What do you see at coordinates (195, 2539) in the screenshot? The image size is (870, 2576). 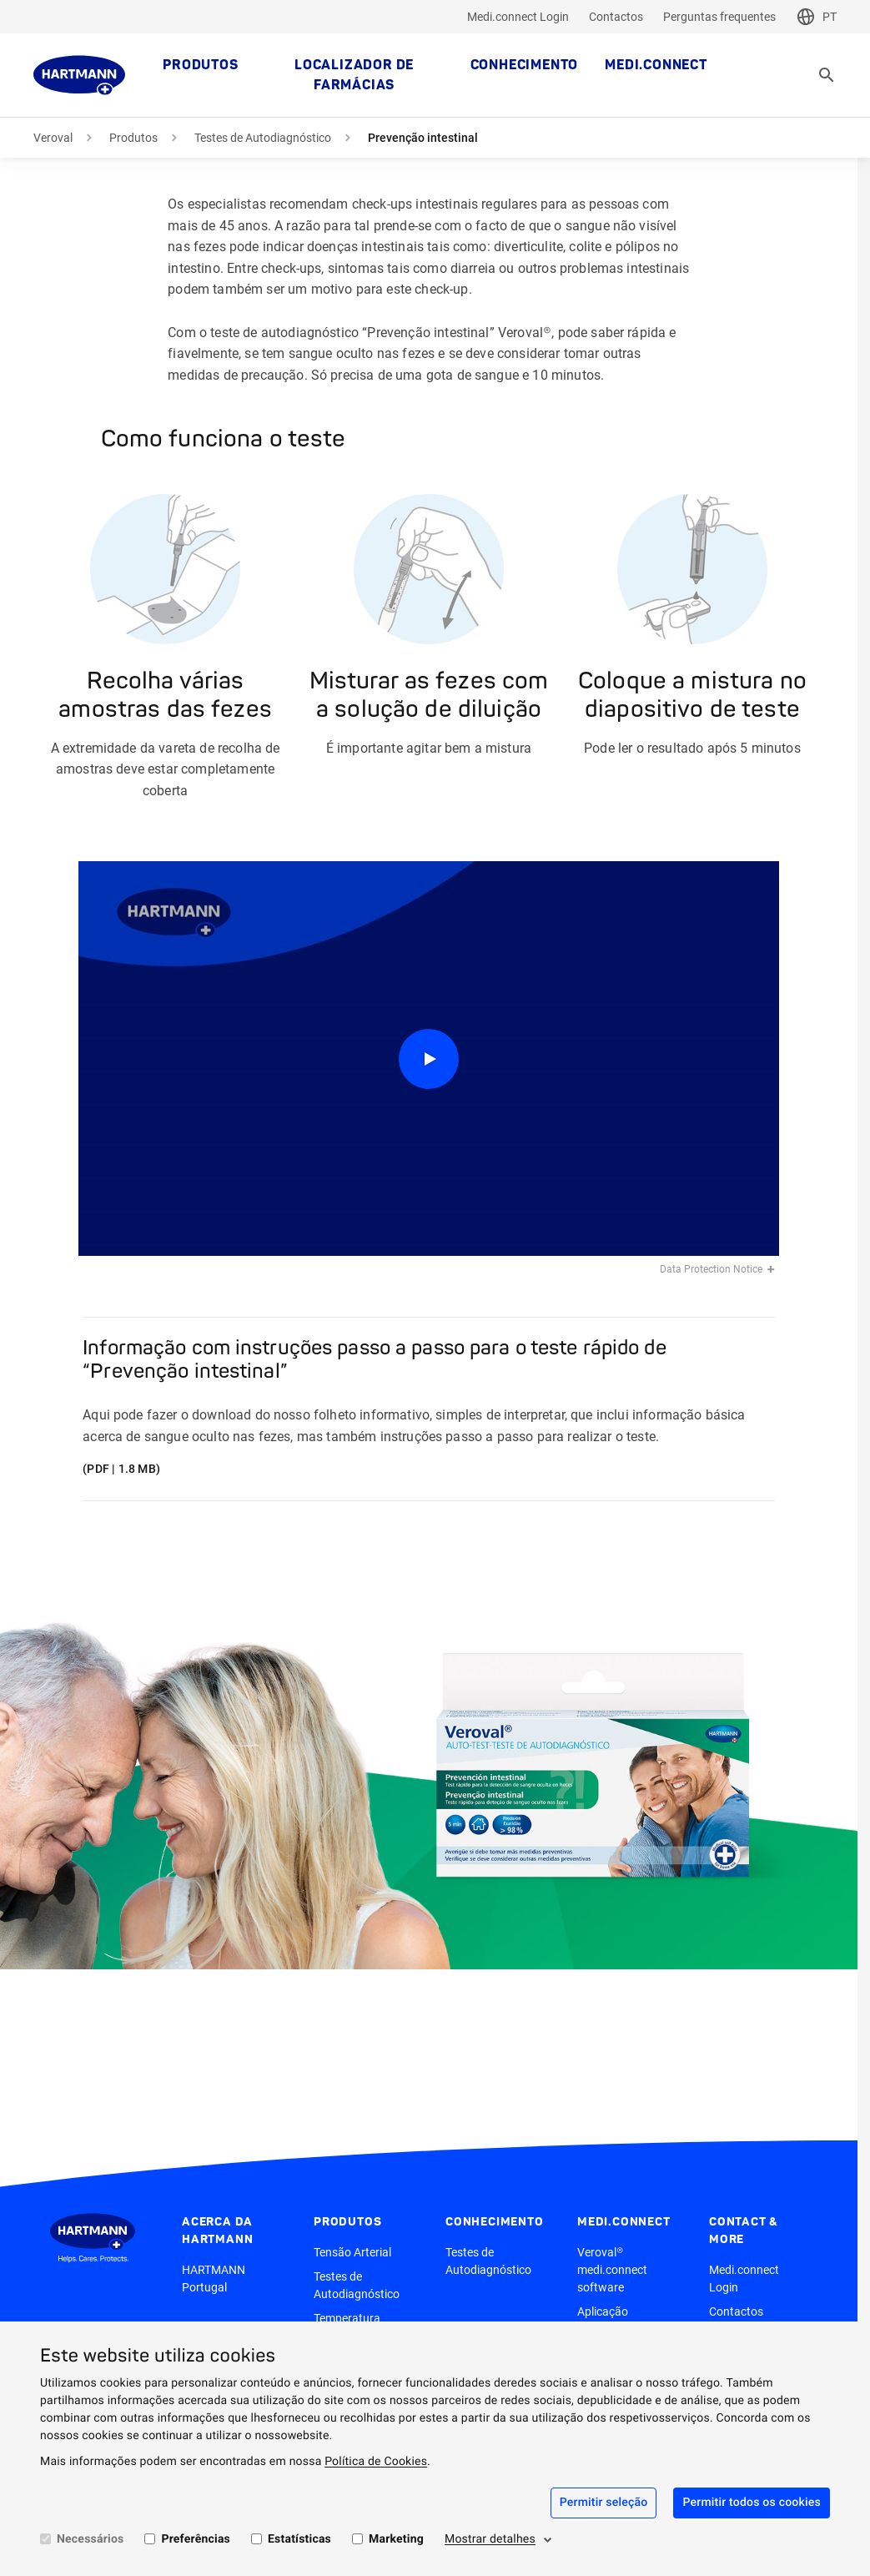 I see `Preferências` at bounding box center [195, 2539].